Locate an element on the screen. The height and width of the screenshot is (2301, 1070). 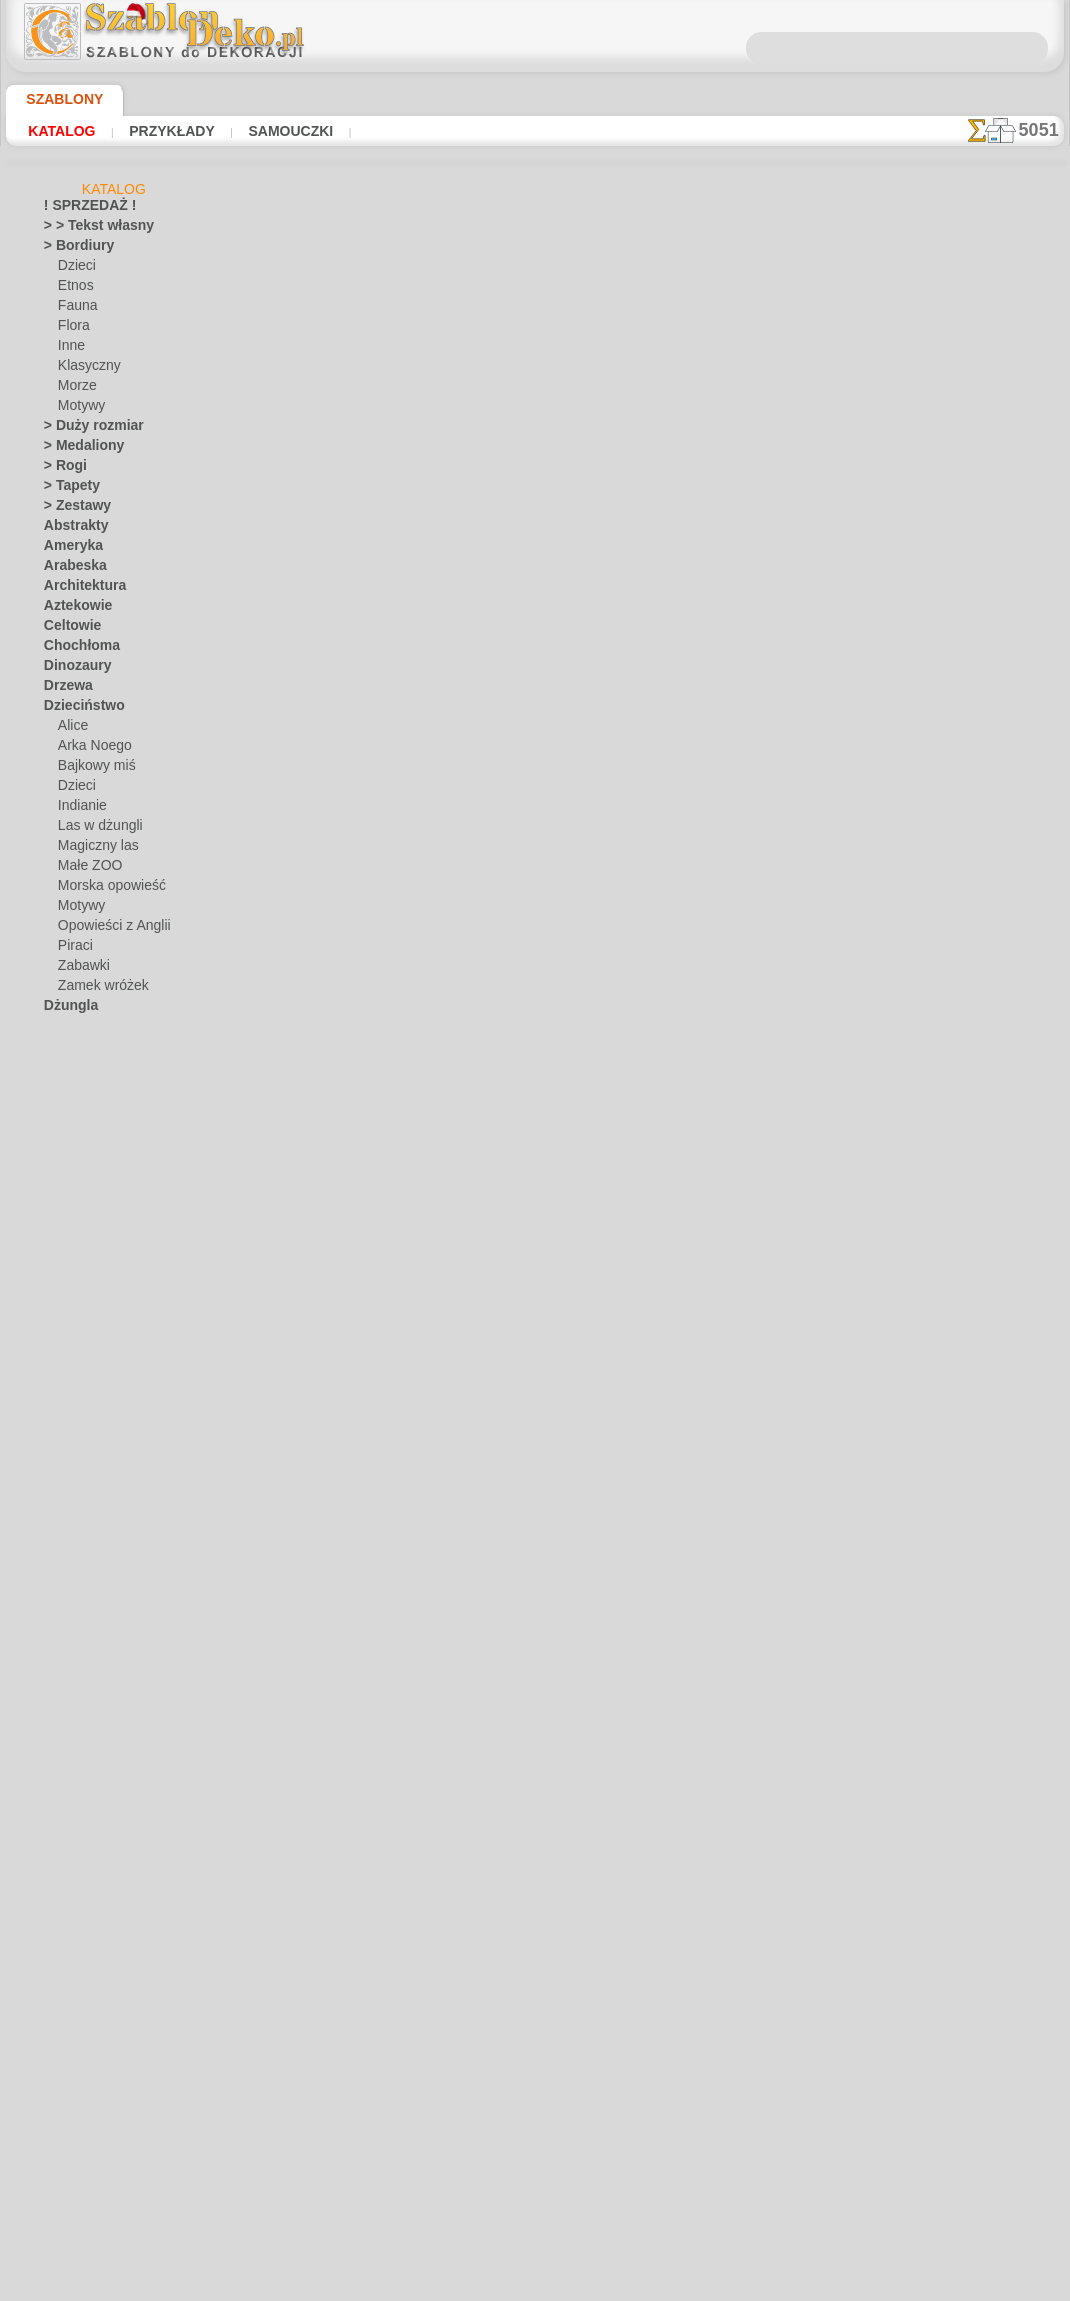
Halloween is located at coordinates (86, 1789).